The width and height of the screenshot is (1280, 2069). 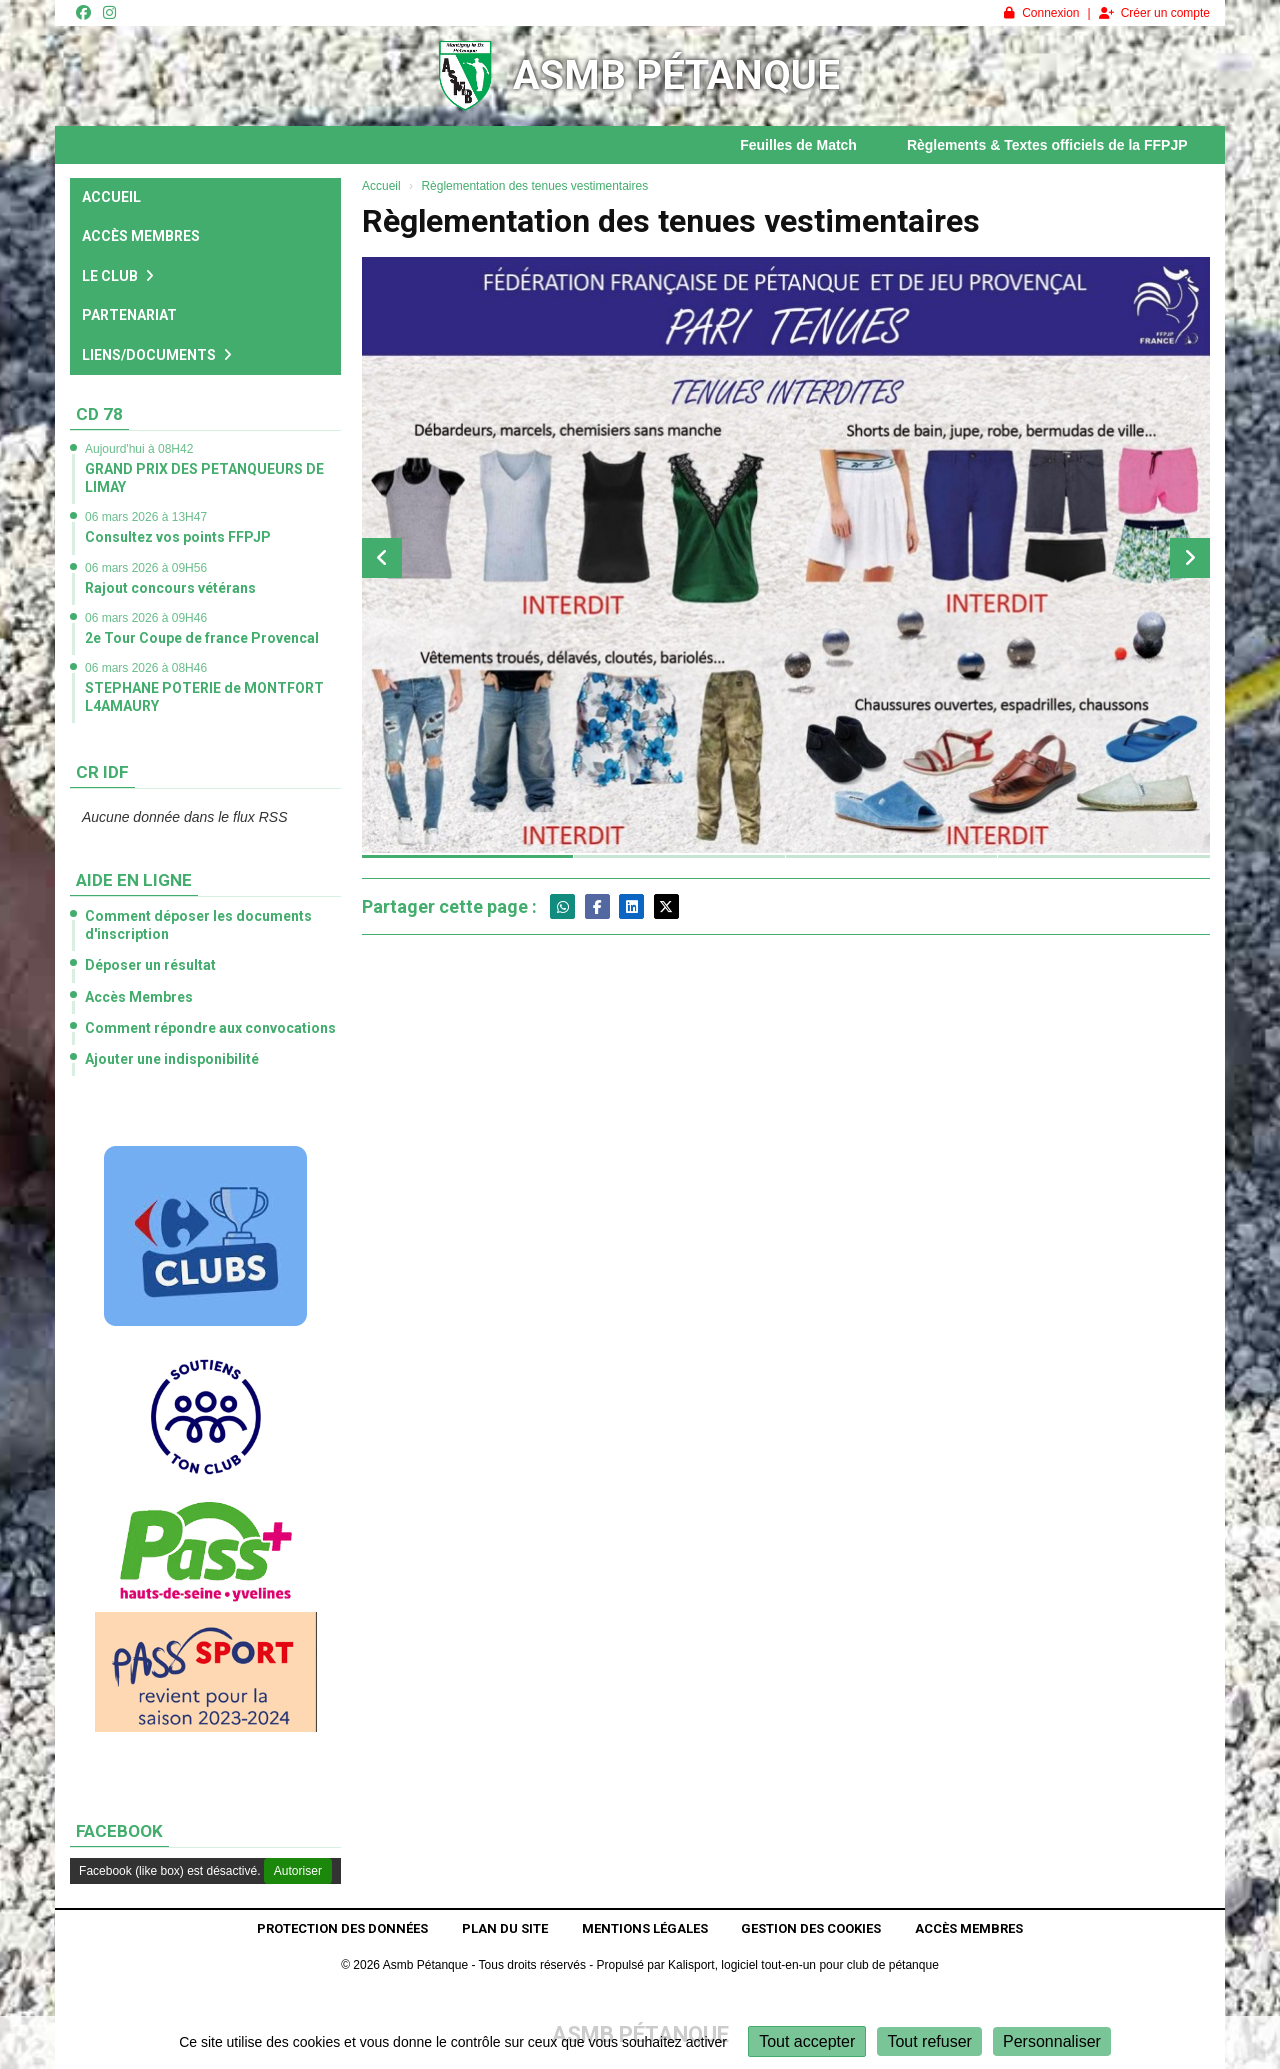 I want to click on Personnaliser [Personnaliser (fenêtre modale)], so click(x=1052, y=2041).